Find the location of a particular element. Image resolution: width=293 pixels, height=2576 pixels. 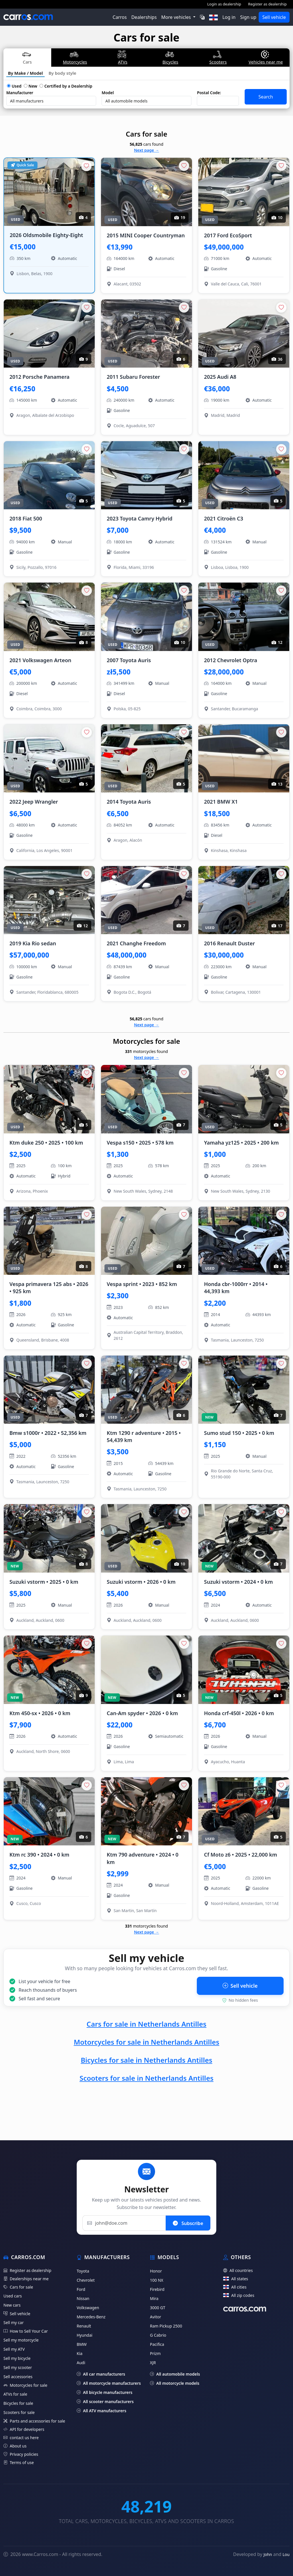

Motorcycles for sale in Netherlands Antilles is located at coordinates (146, 2042).